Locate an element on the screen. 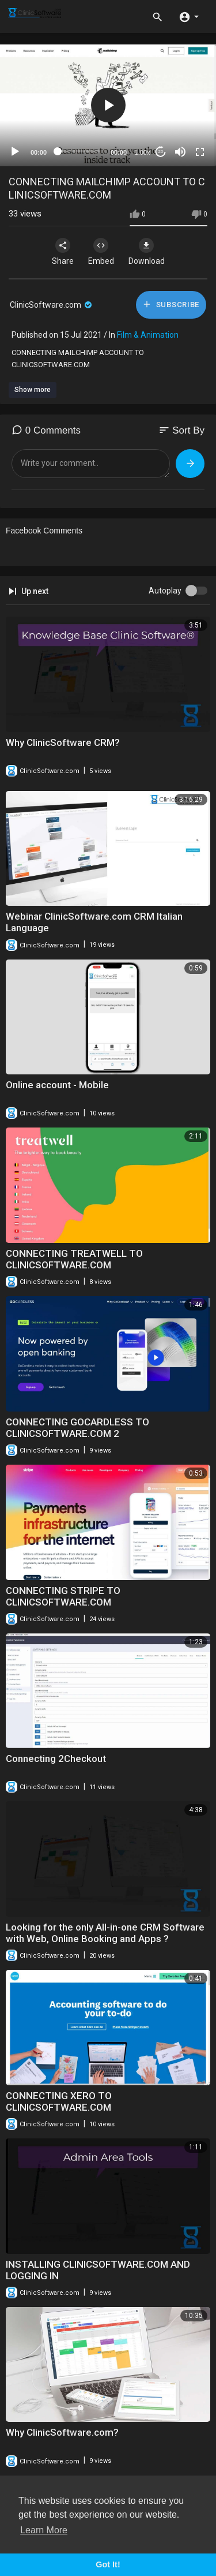 Image resolution: width=216 pixels, height=2576 pixels. ⁣Looking for the only All-in-one CRM Software with Web, Online Booking and Apps ? ClinicSoftware.com is located at coordinates (105, 1938).